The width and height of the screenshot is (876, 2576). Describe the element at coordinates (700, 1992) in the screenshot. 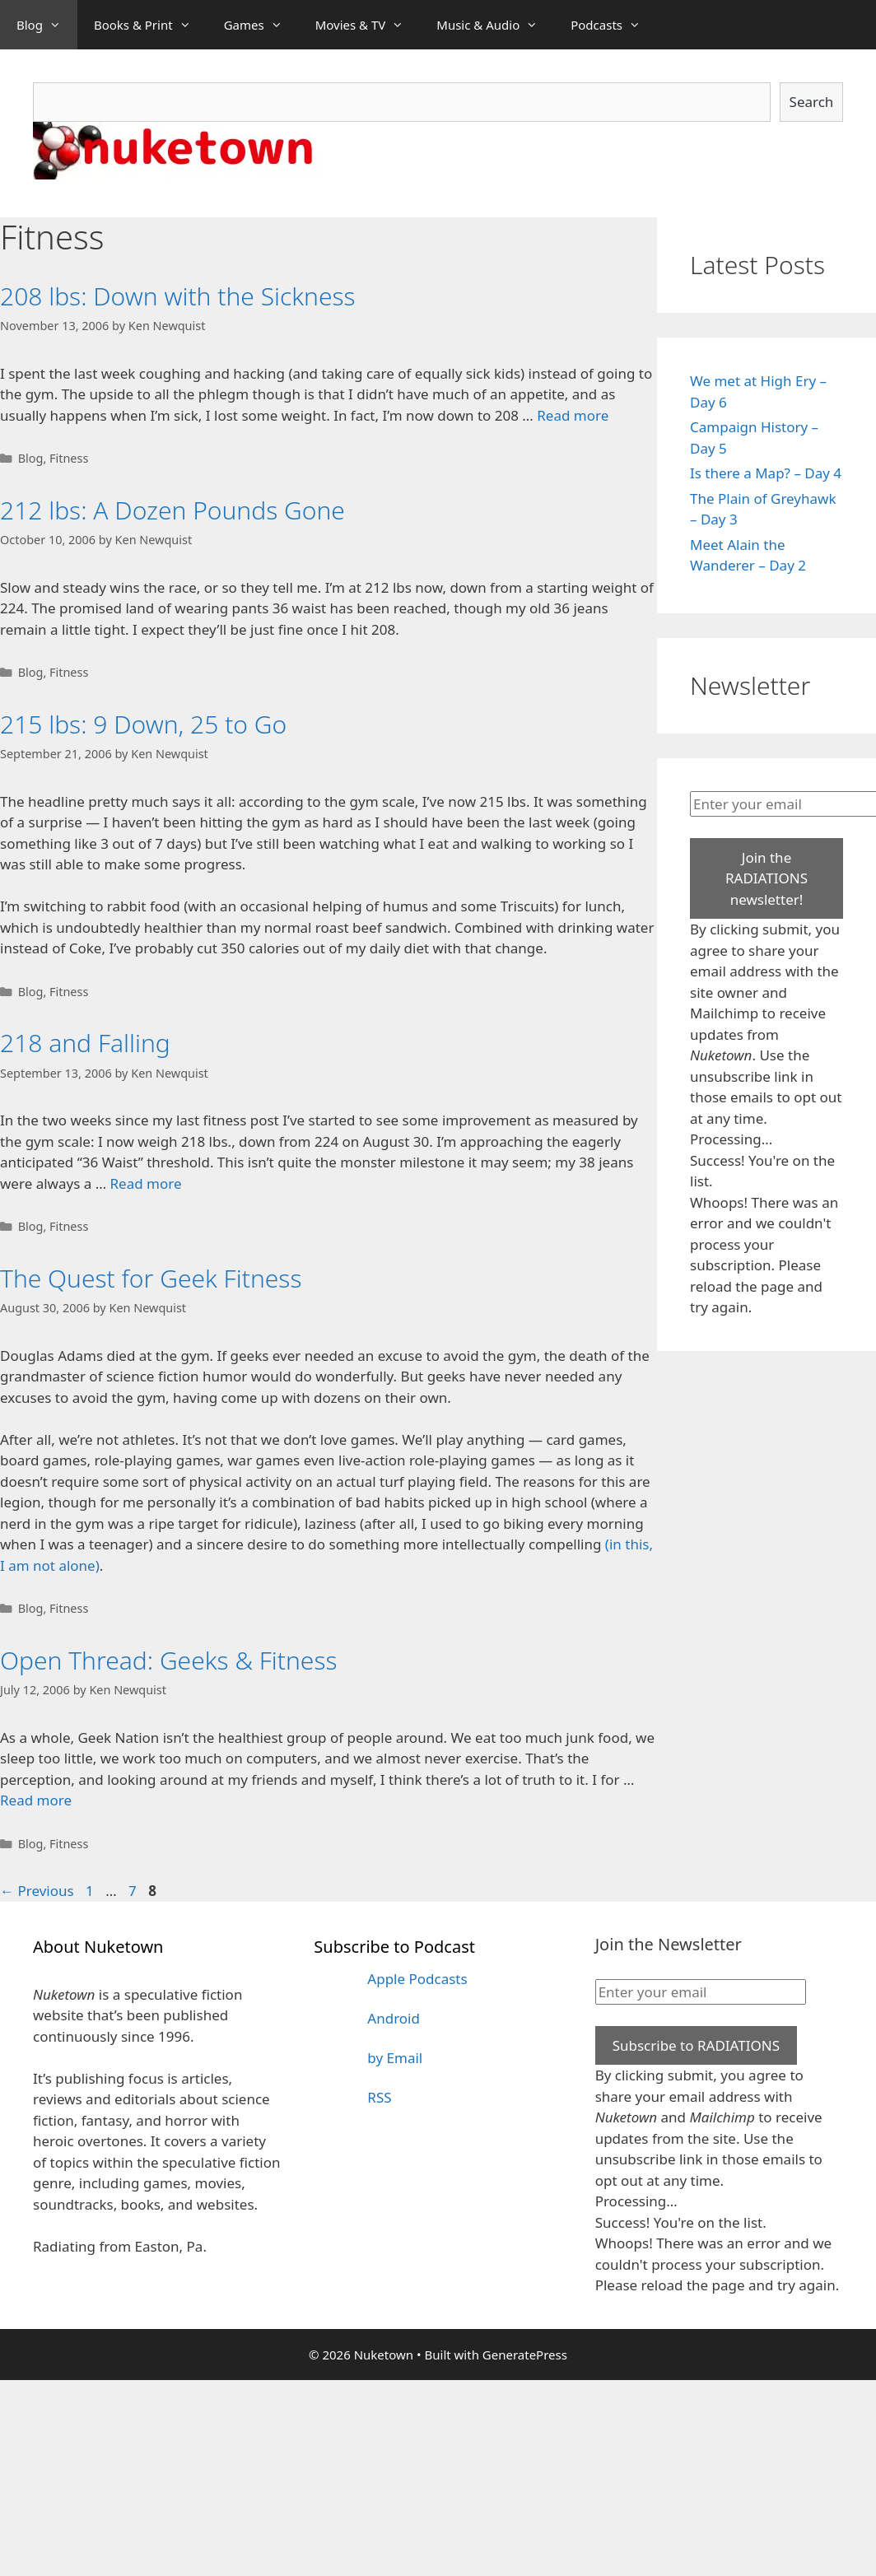

I see `[Enter your email]` at that location.